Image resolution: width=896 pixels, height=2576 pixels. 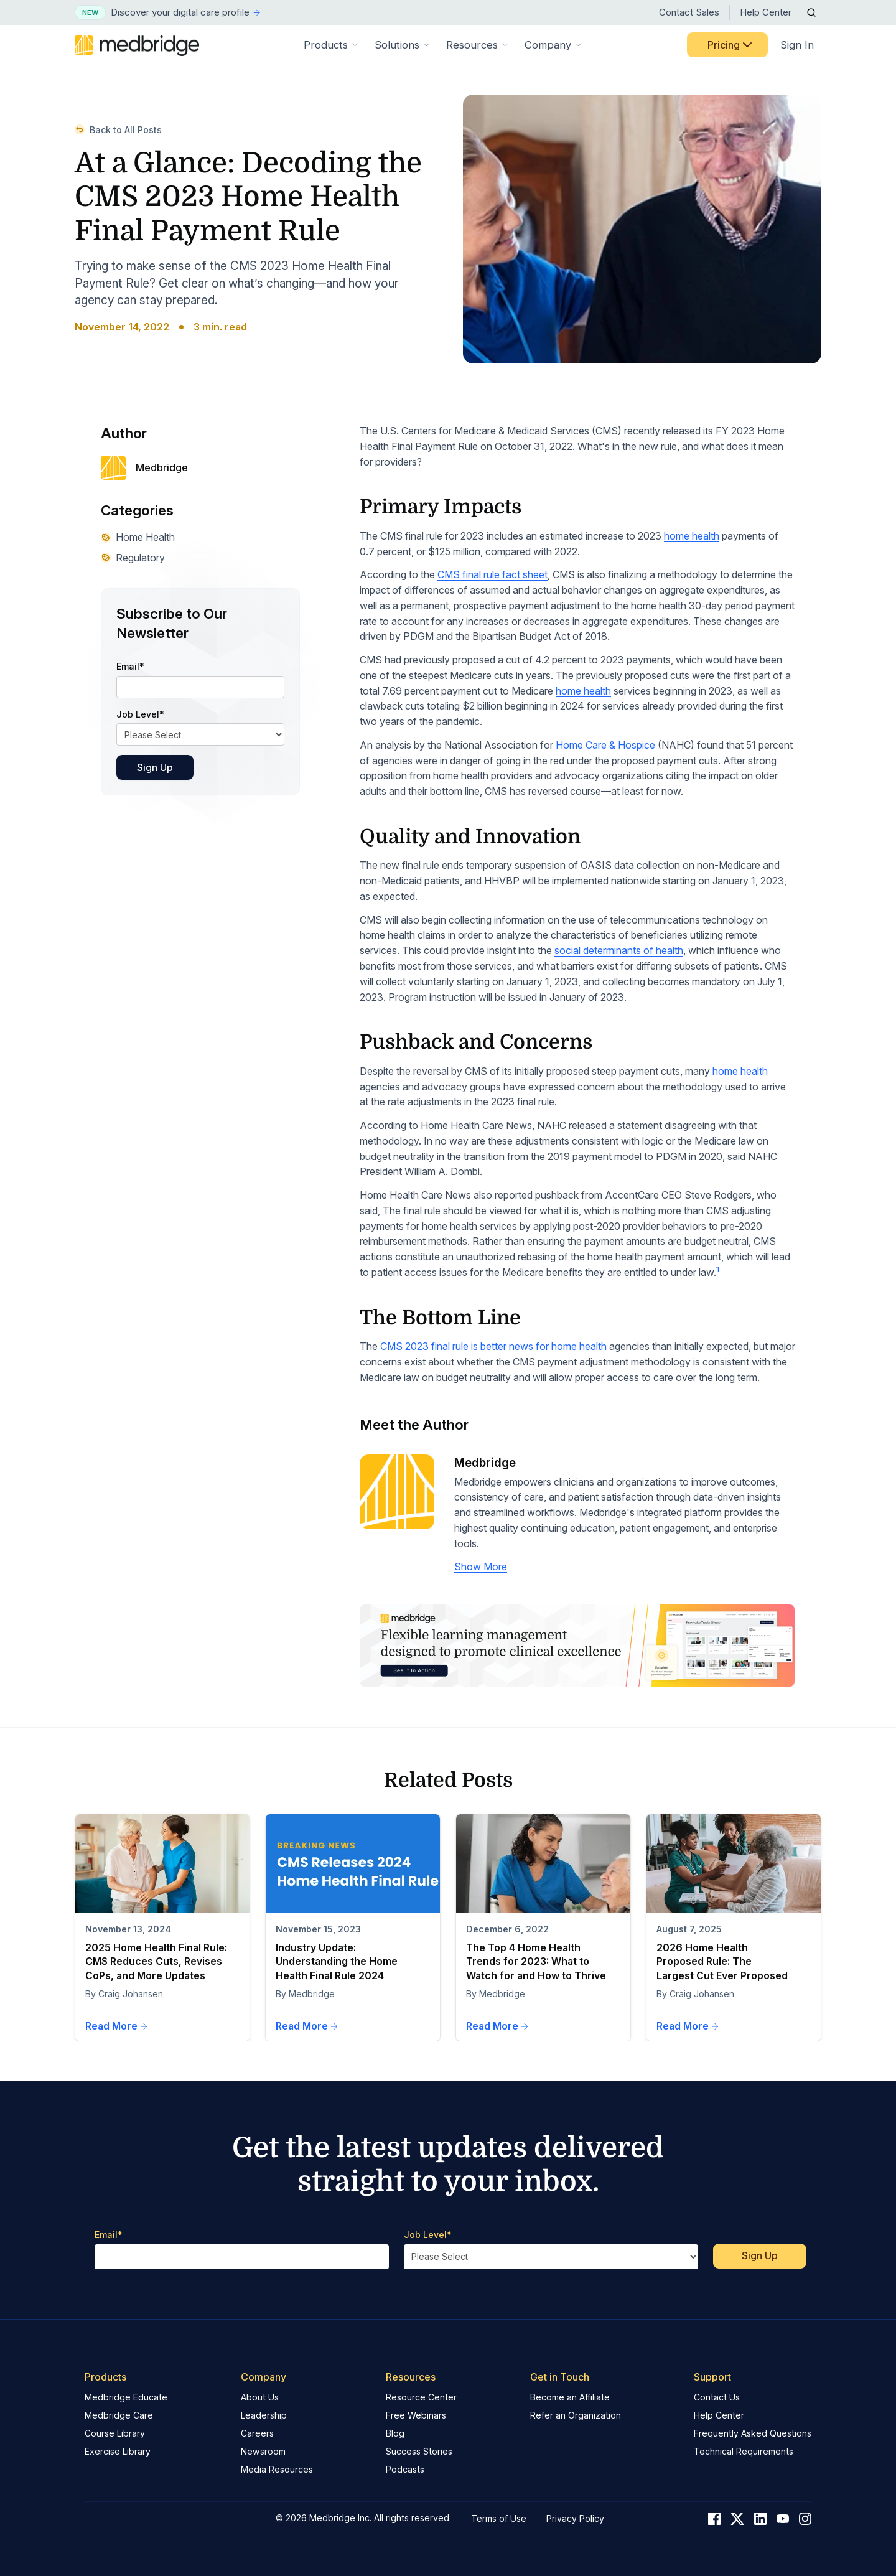 I want to click on Regulatory, so click(x=133, y=557).